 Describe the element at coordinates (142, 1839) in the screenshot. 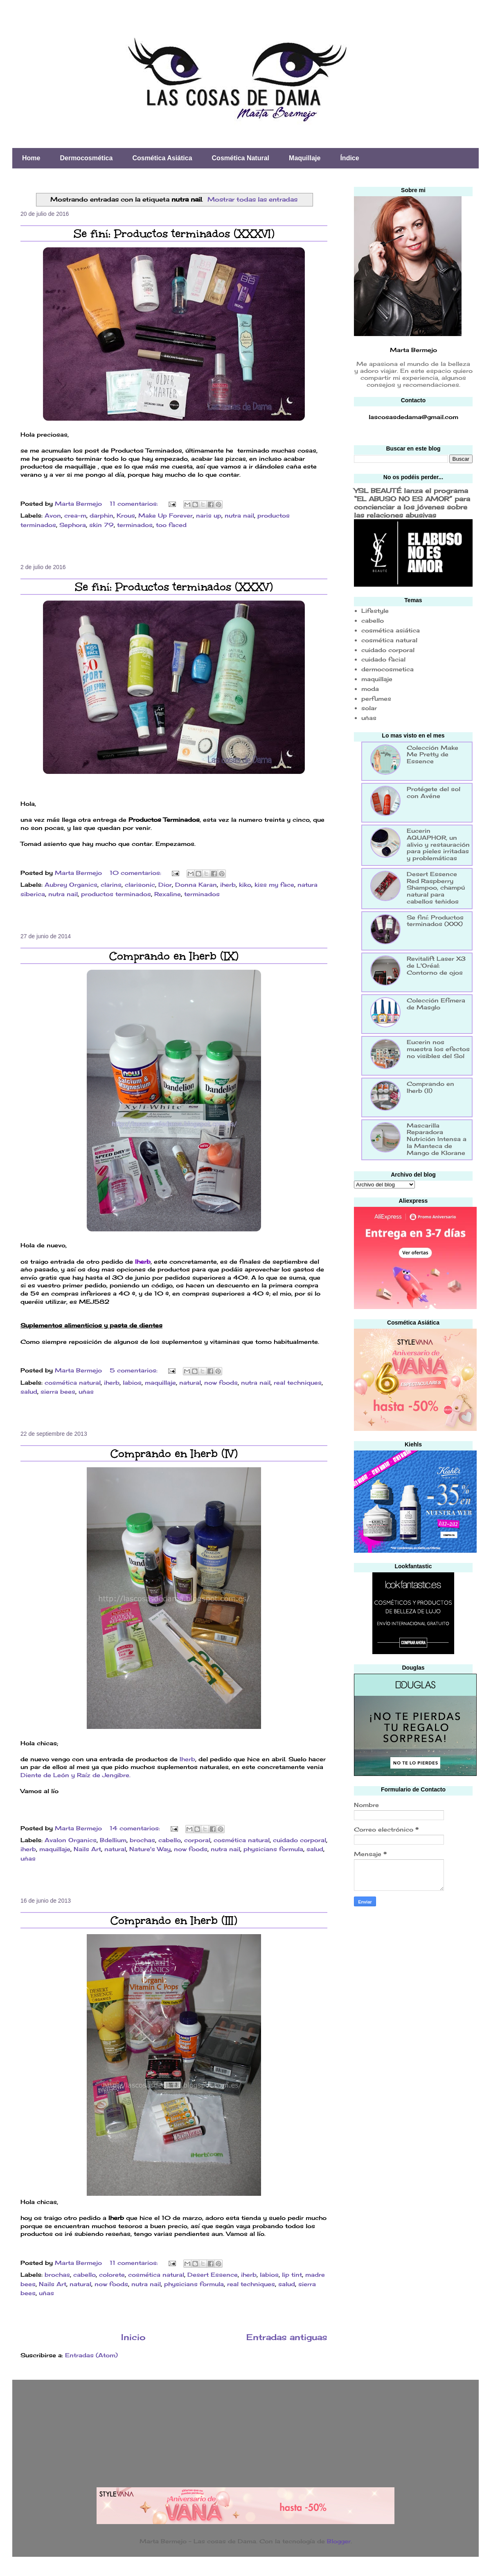

I see `brochas` at that location.